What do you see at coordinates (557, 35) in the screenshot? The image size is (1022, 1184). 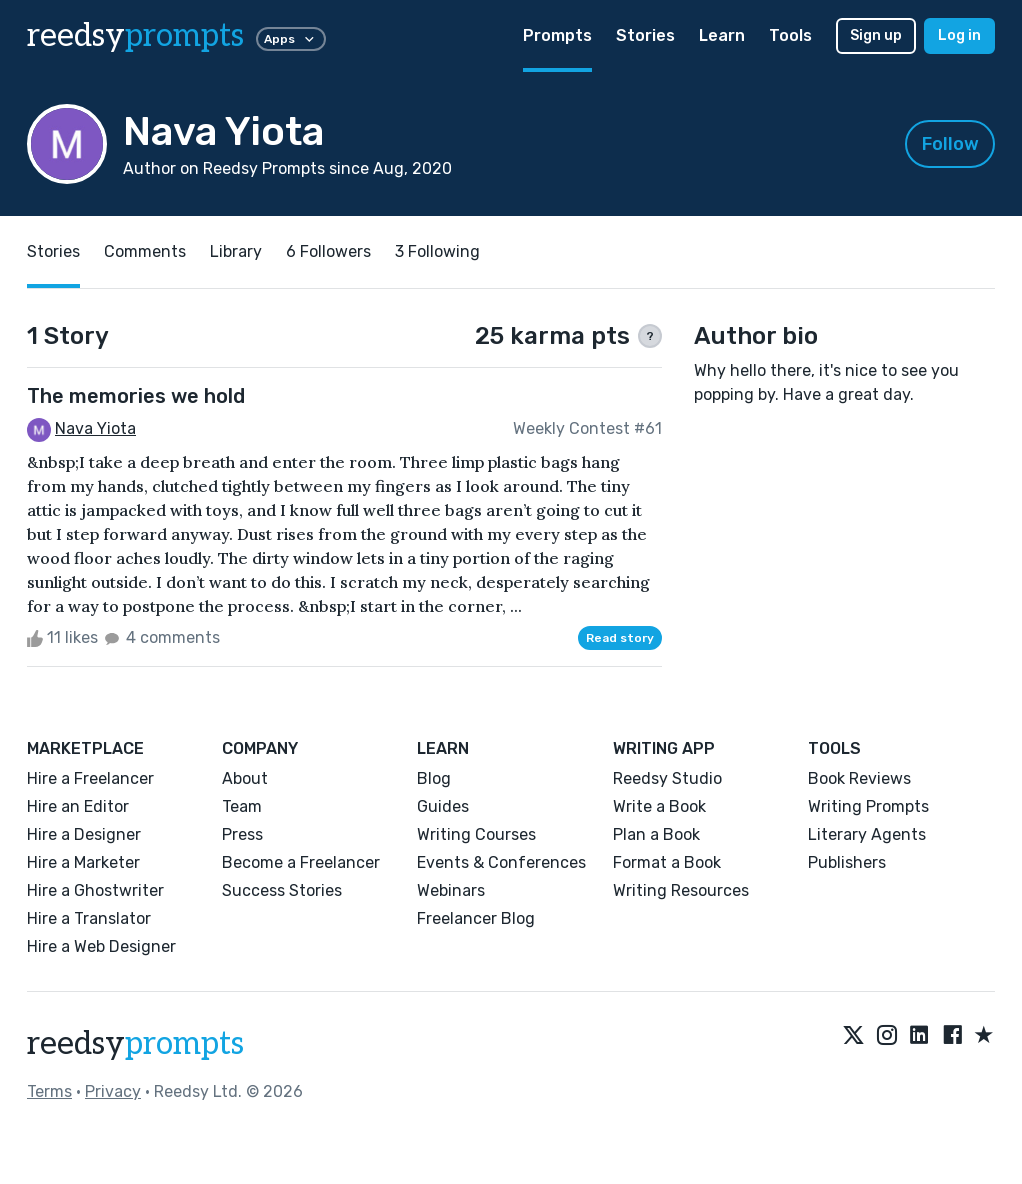 I see `Prompts` at bounding box center [557, 35].